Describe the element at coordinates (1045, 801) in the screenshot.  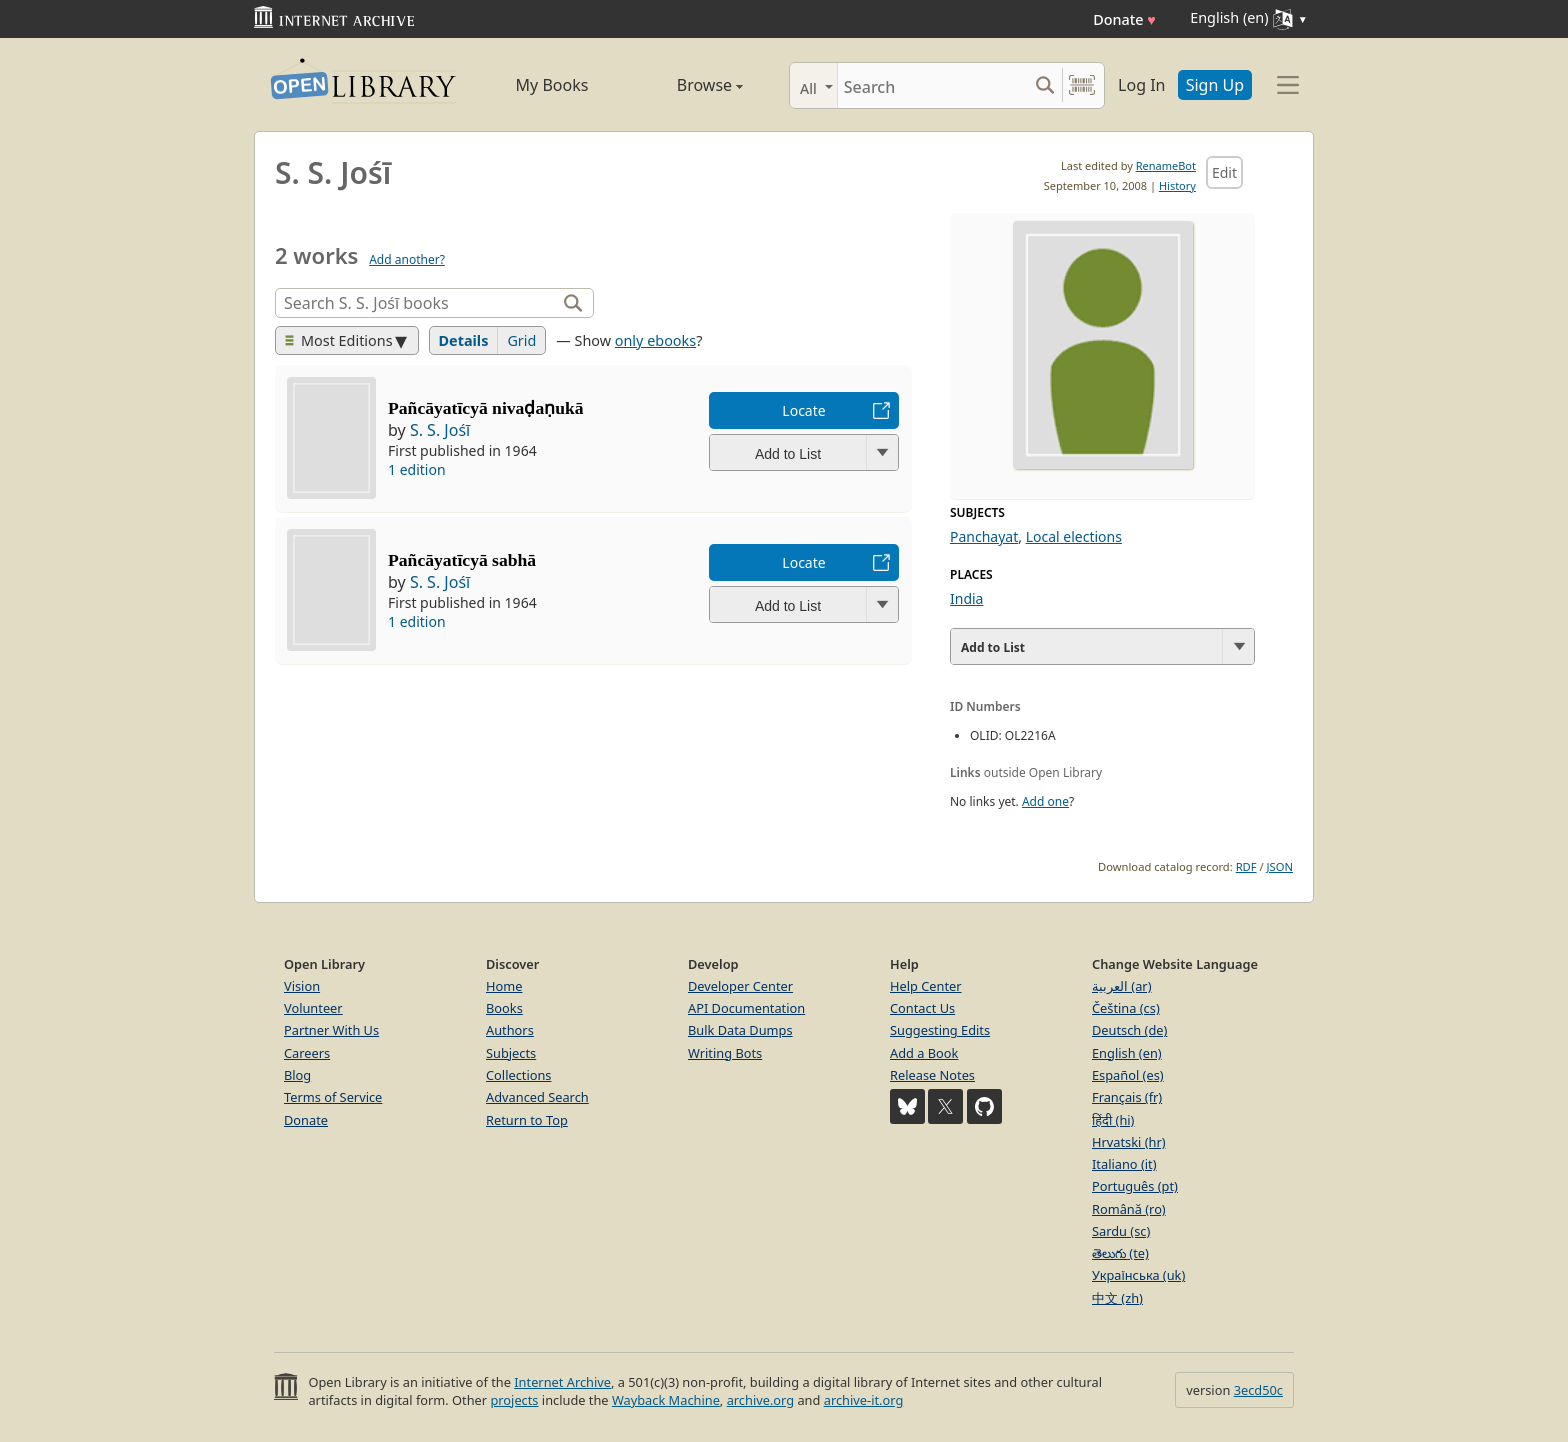
I see `Add one` at that location.